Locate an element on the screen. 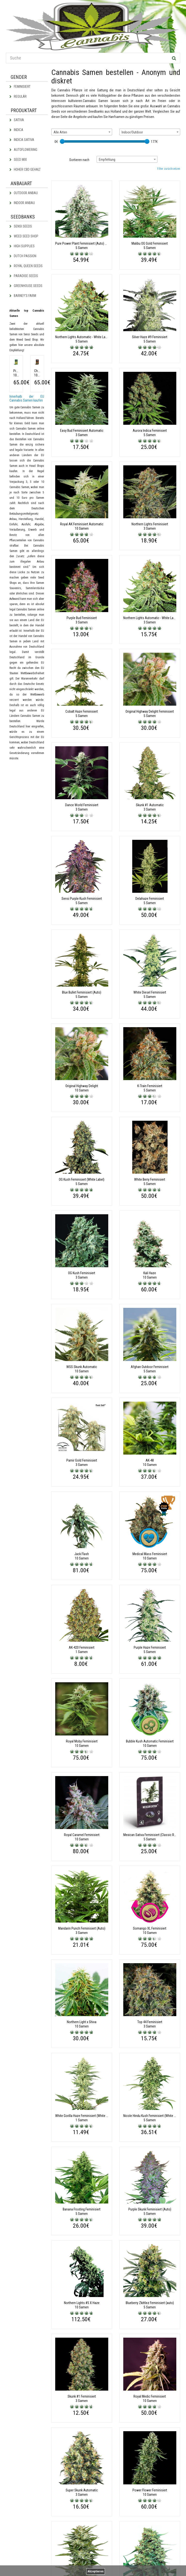 The width and height of the screenshot is (186, 2576). Sativa is located at coordinates (16, 120).